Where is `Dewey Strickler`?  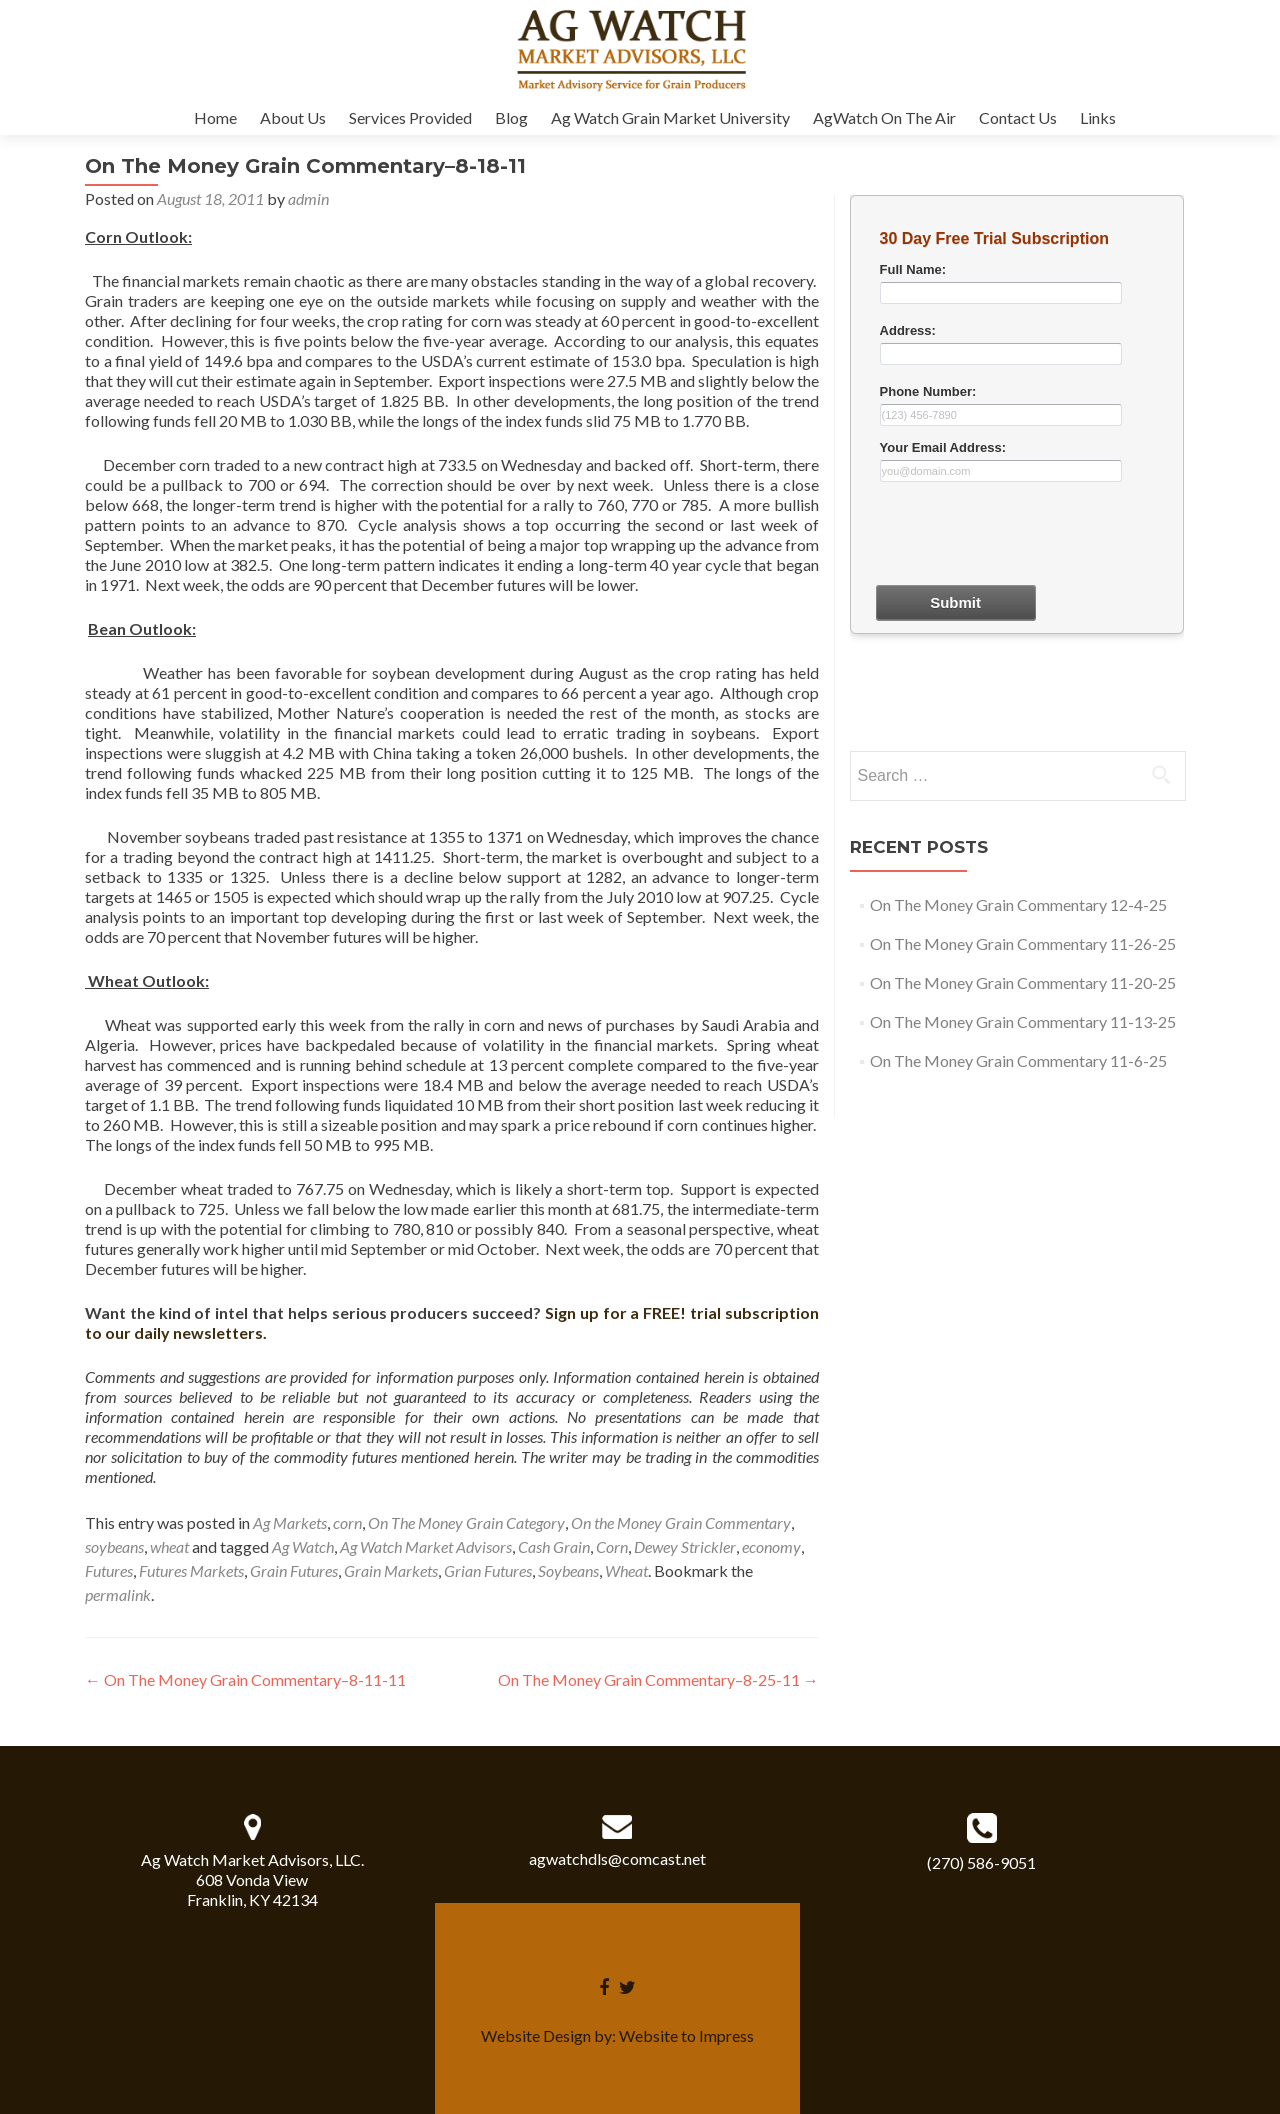 Dewey Strickler is located at coordinates (685, 1546).